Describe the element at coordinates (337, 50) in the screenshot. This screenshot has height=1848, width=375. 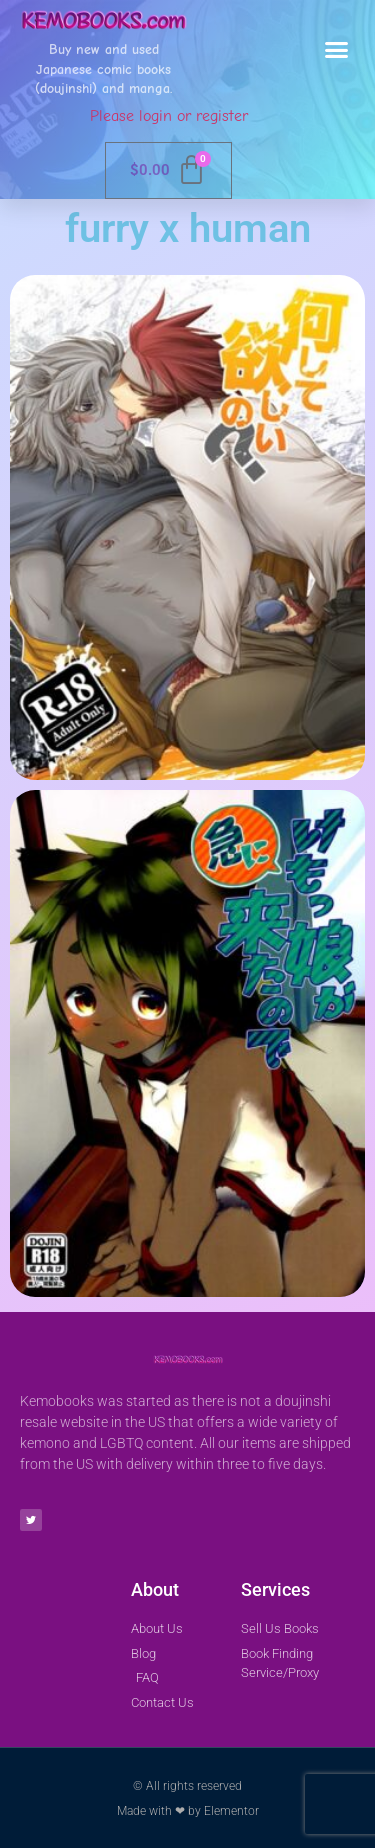
I see `[button]` at that location.